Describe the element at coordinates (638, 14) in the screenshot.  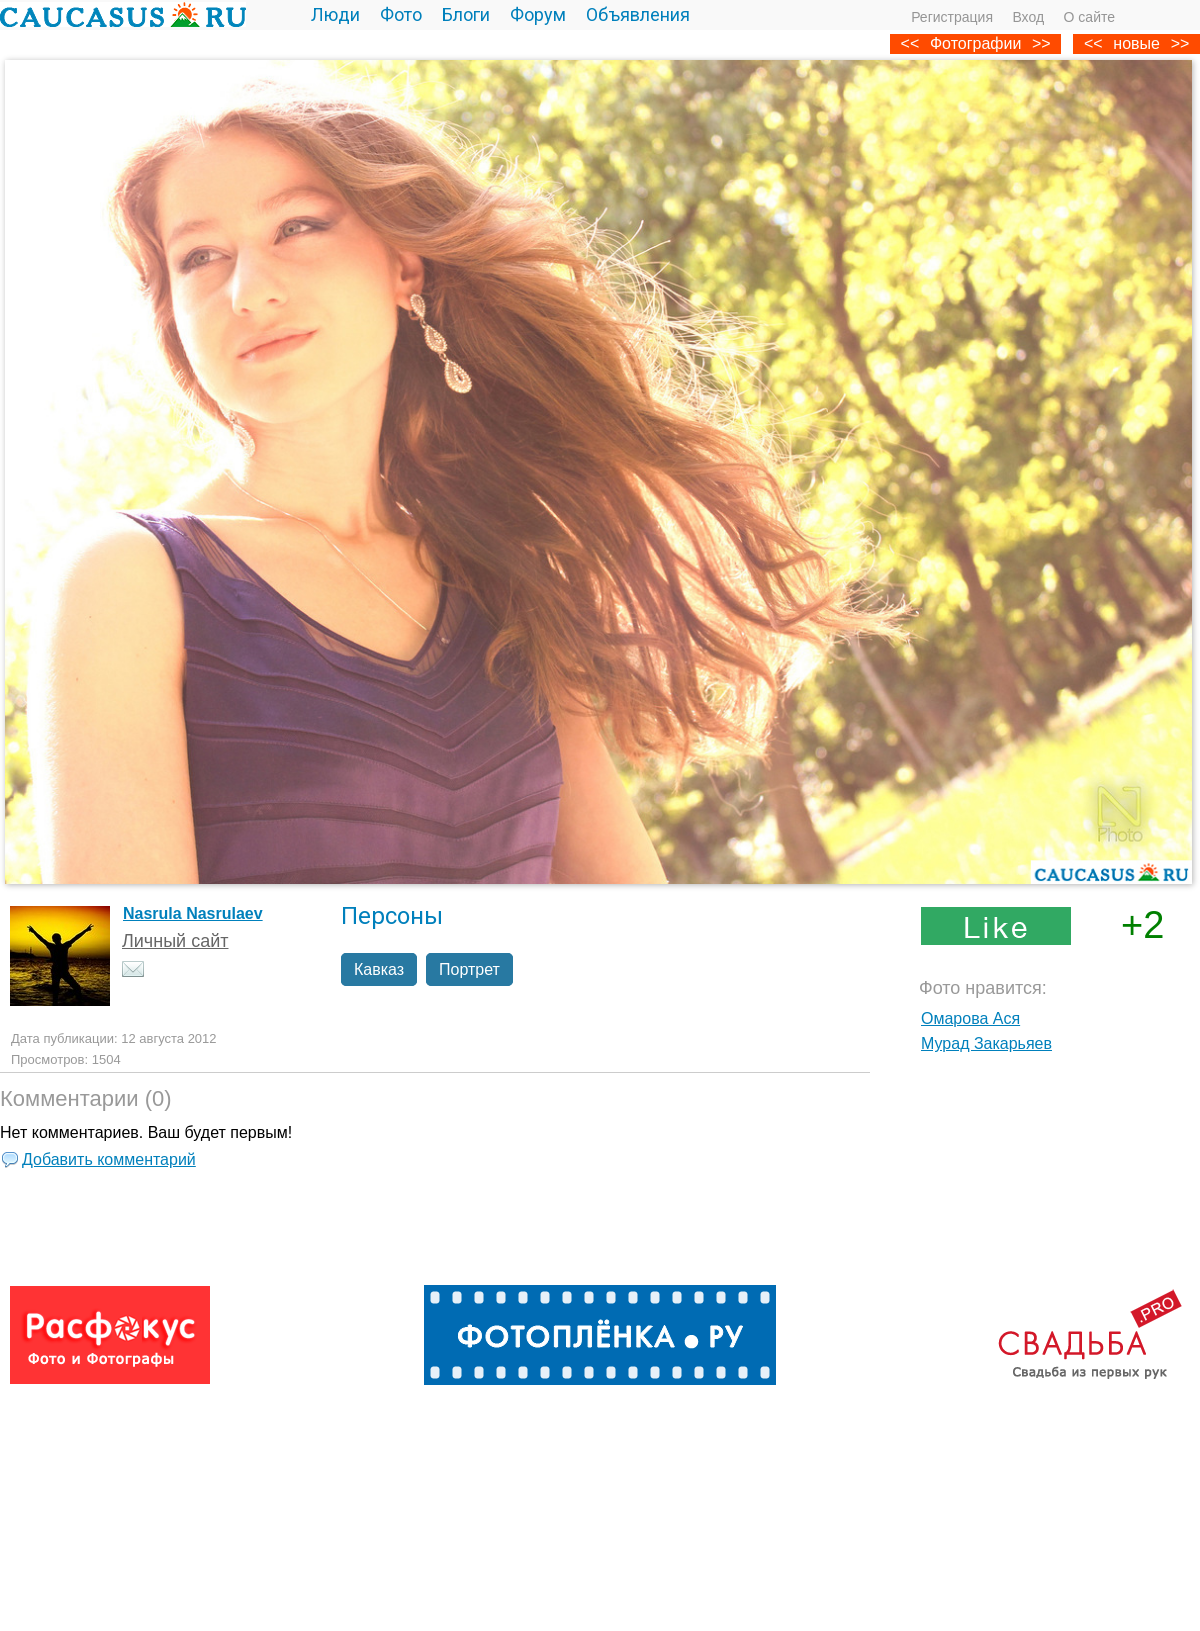
I see `Объявления` at that location.